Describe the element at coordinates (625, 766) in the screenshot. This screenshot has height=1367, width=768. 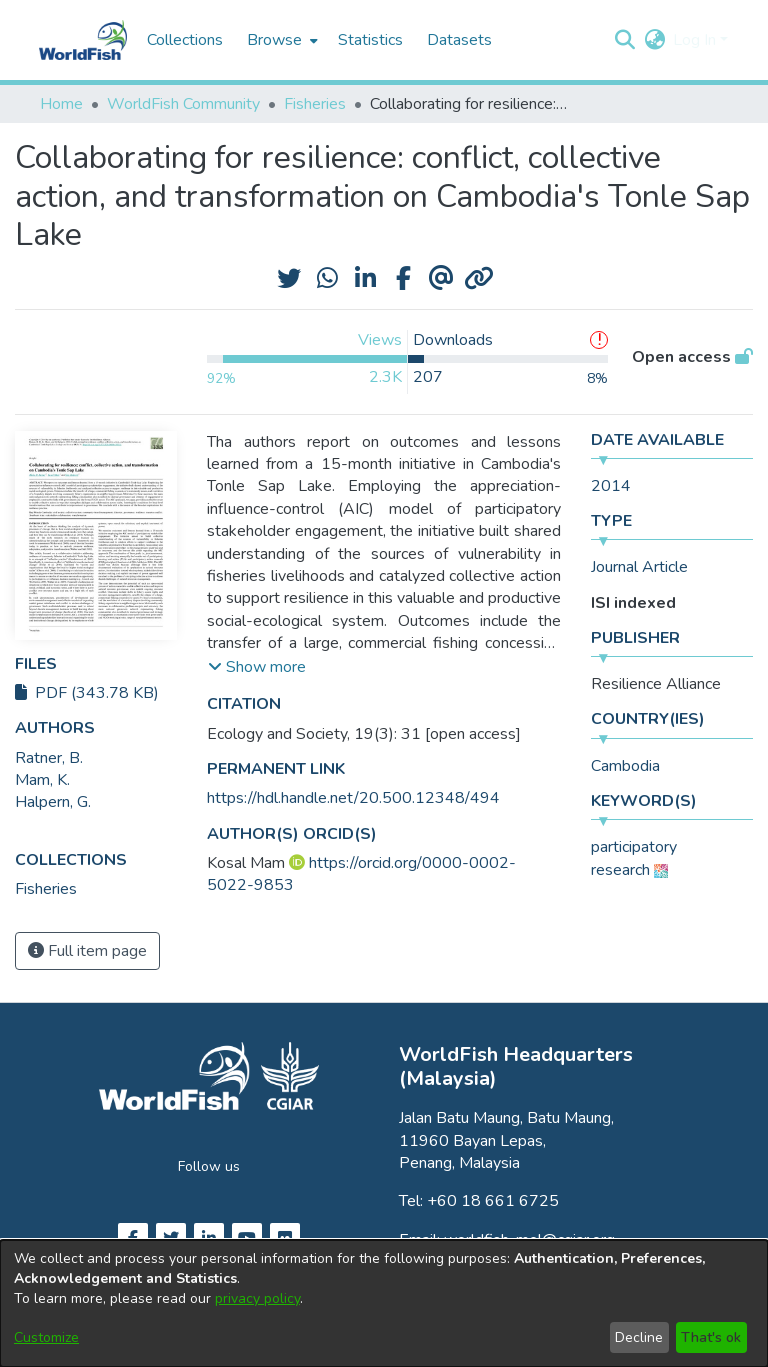
I see `Cambodia` at that location.